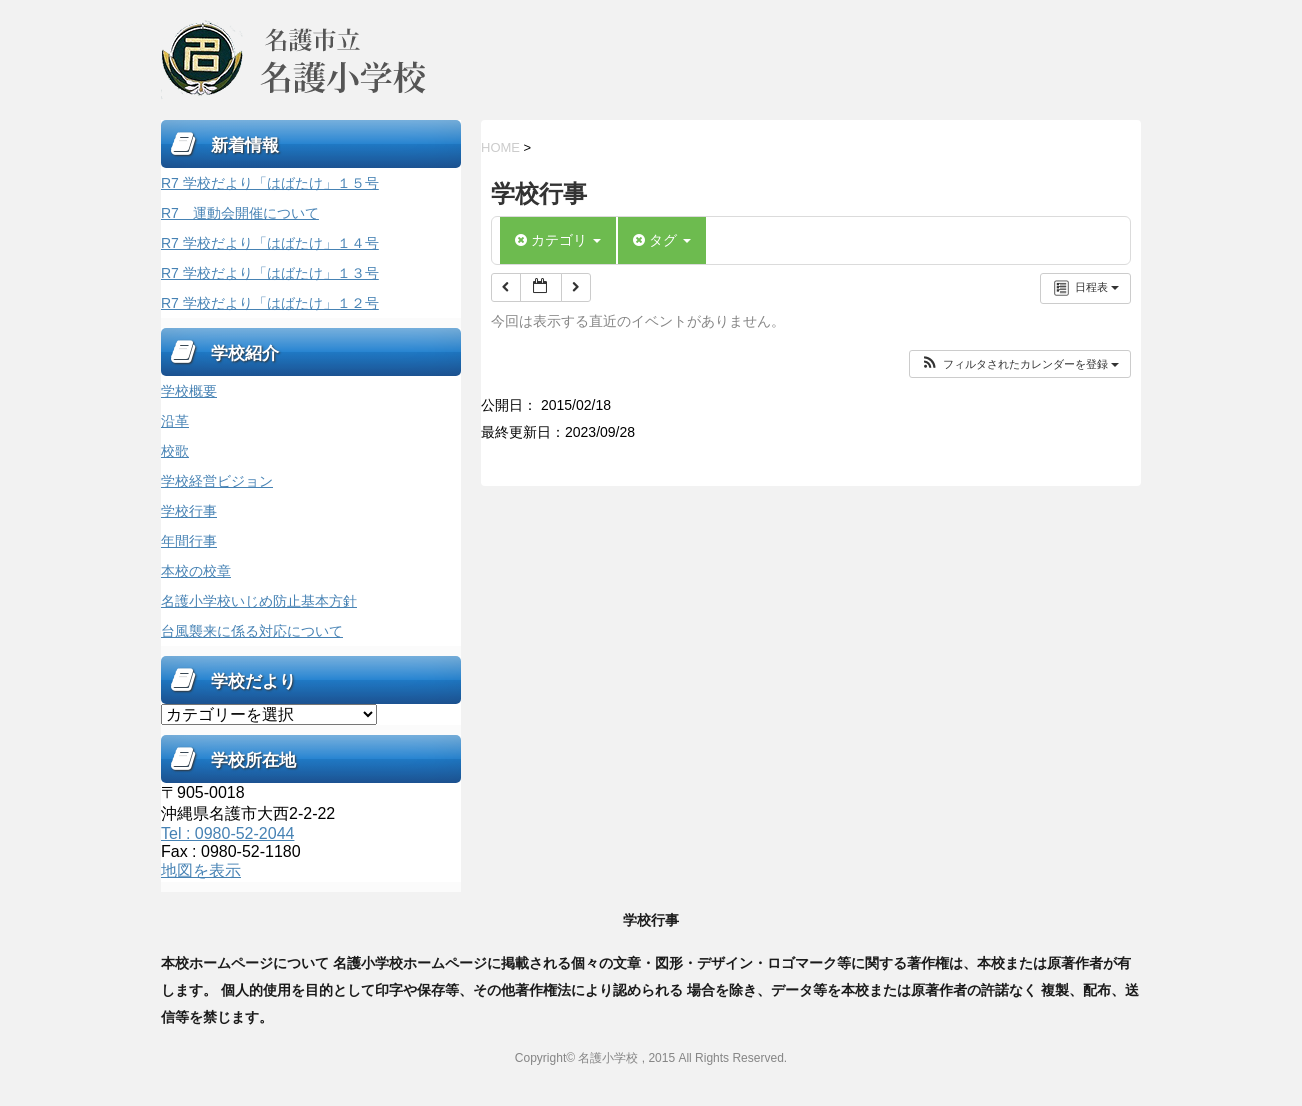 The width and height of the screenshot is (1302, 1106). I want to click on 校歌, so click(175, 451).